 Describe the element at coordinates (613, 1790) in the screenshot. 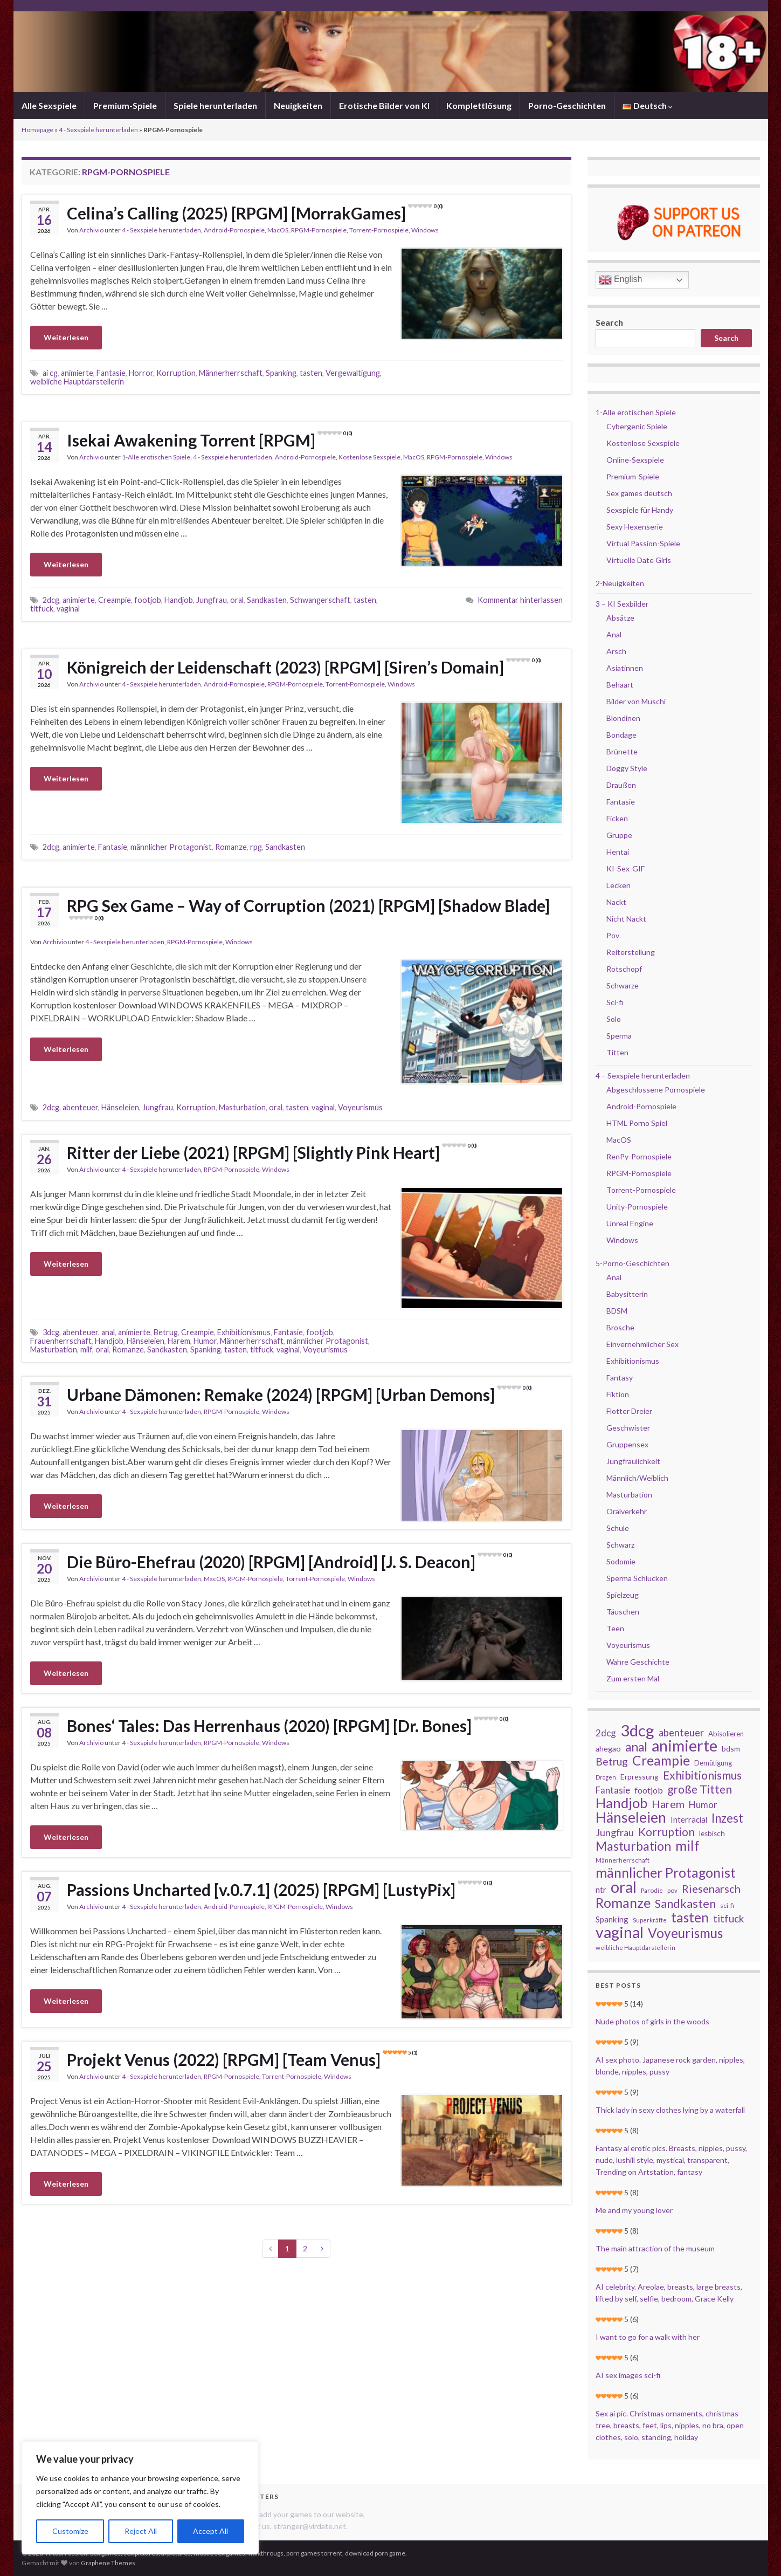

I see `Fantasie [Fantasie (37 Einträge)]` at that location.